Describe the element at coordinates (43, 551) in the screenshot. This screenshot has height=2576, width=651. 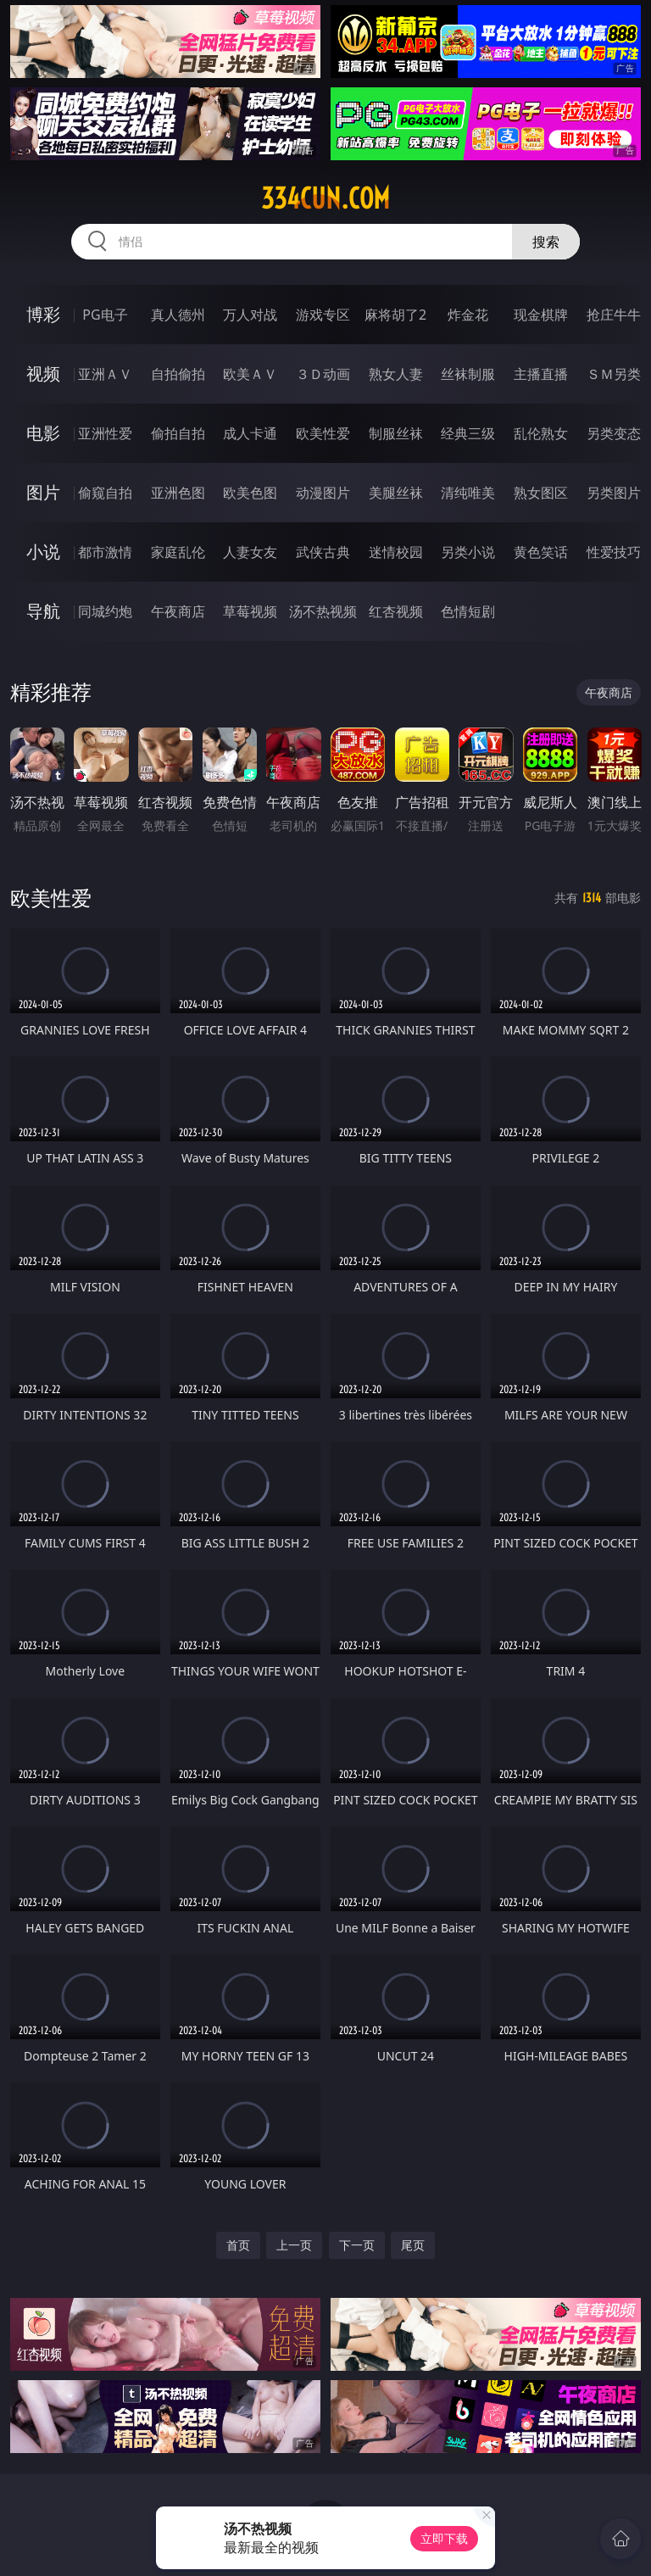
I see `小说` at that location.